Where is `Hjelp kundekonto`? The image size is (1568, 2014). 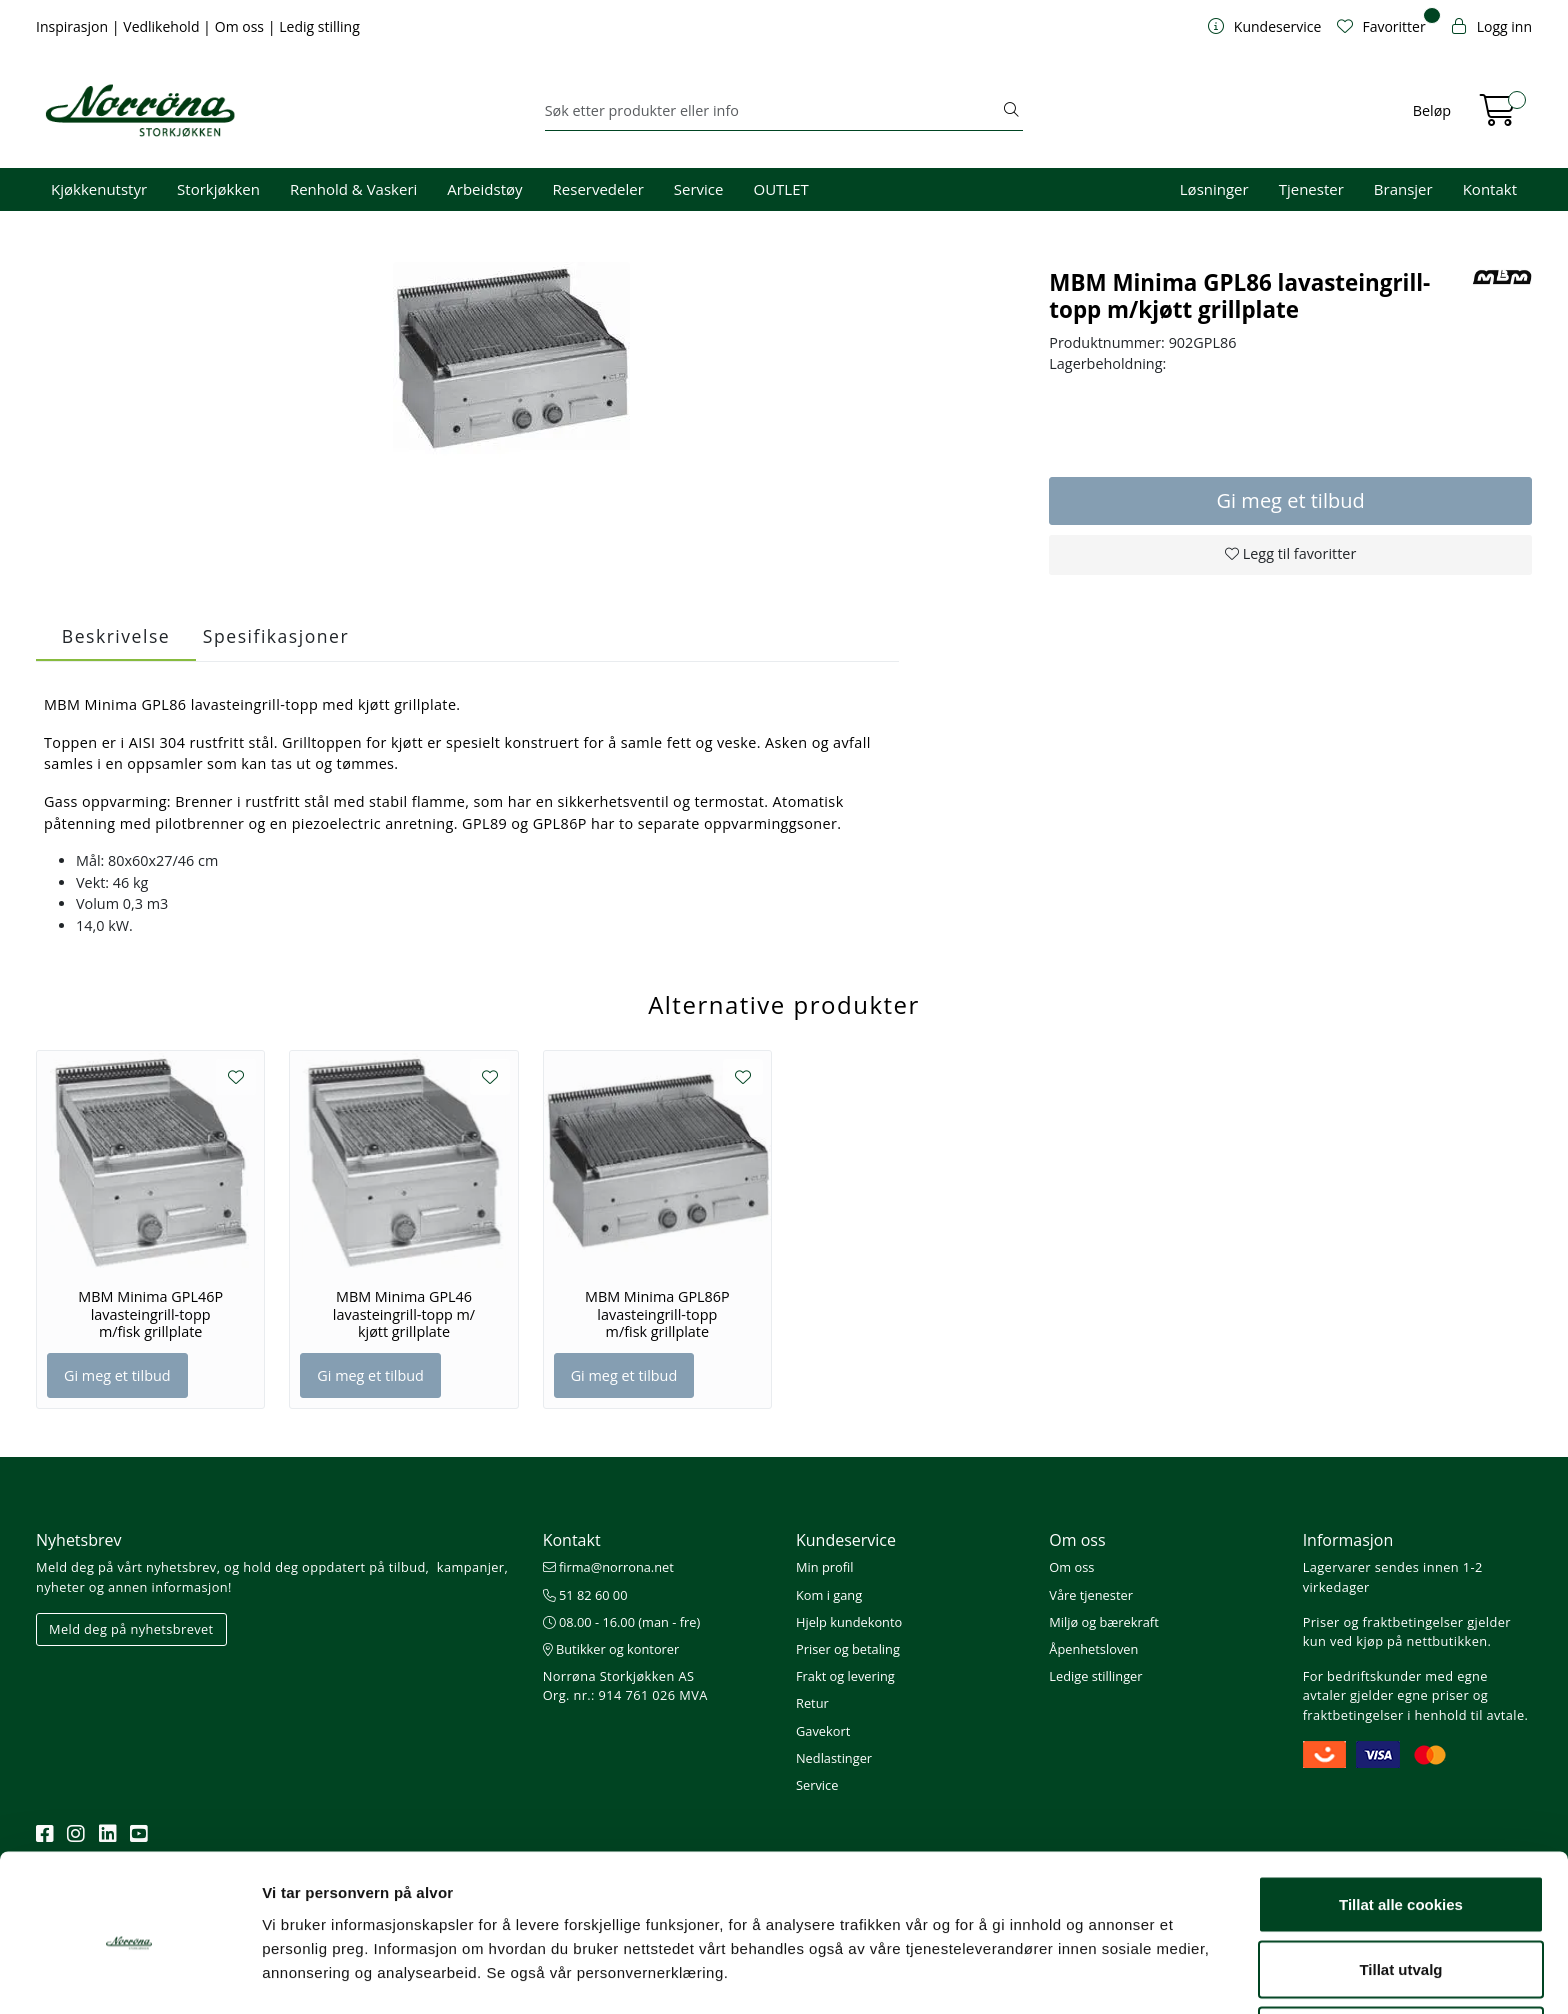 Hjelp kundekonto is located at coordinates (849, 1622).